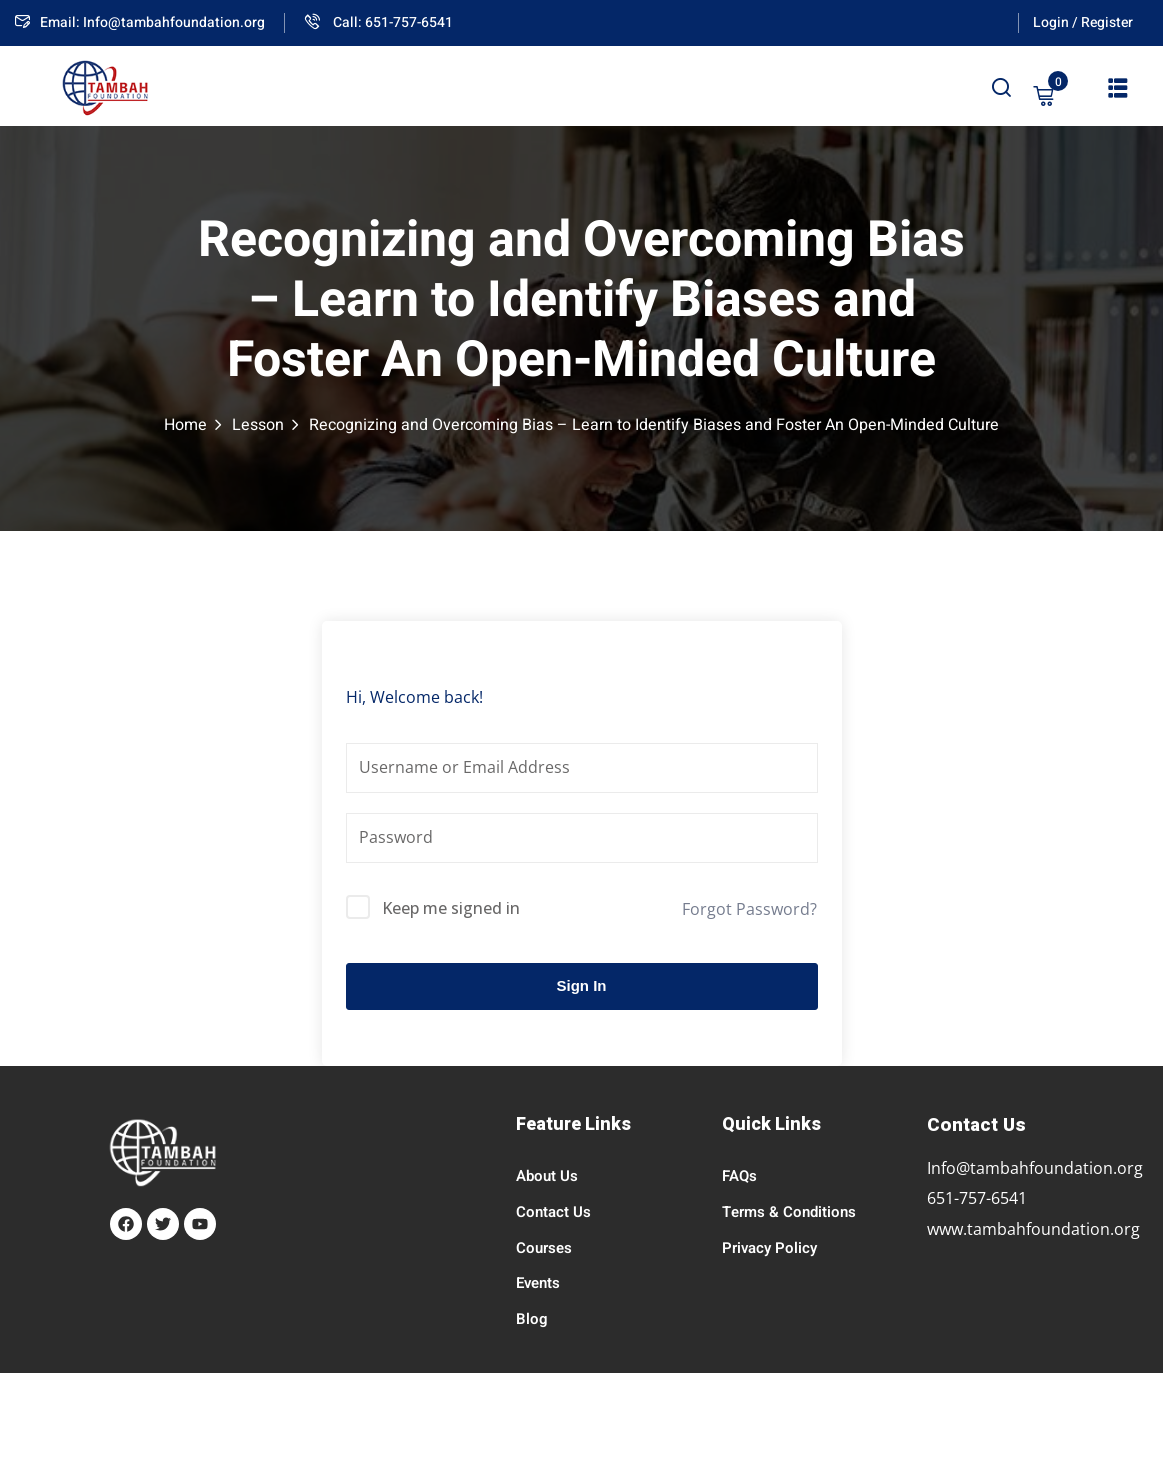  Describe the element at coordinates (185, 425) in the screenshot. I see `Home` at that location.